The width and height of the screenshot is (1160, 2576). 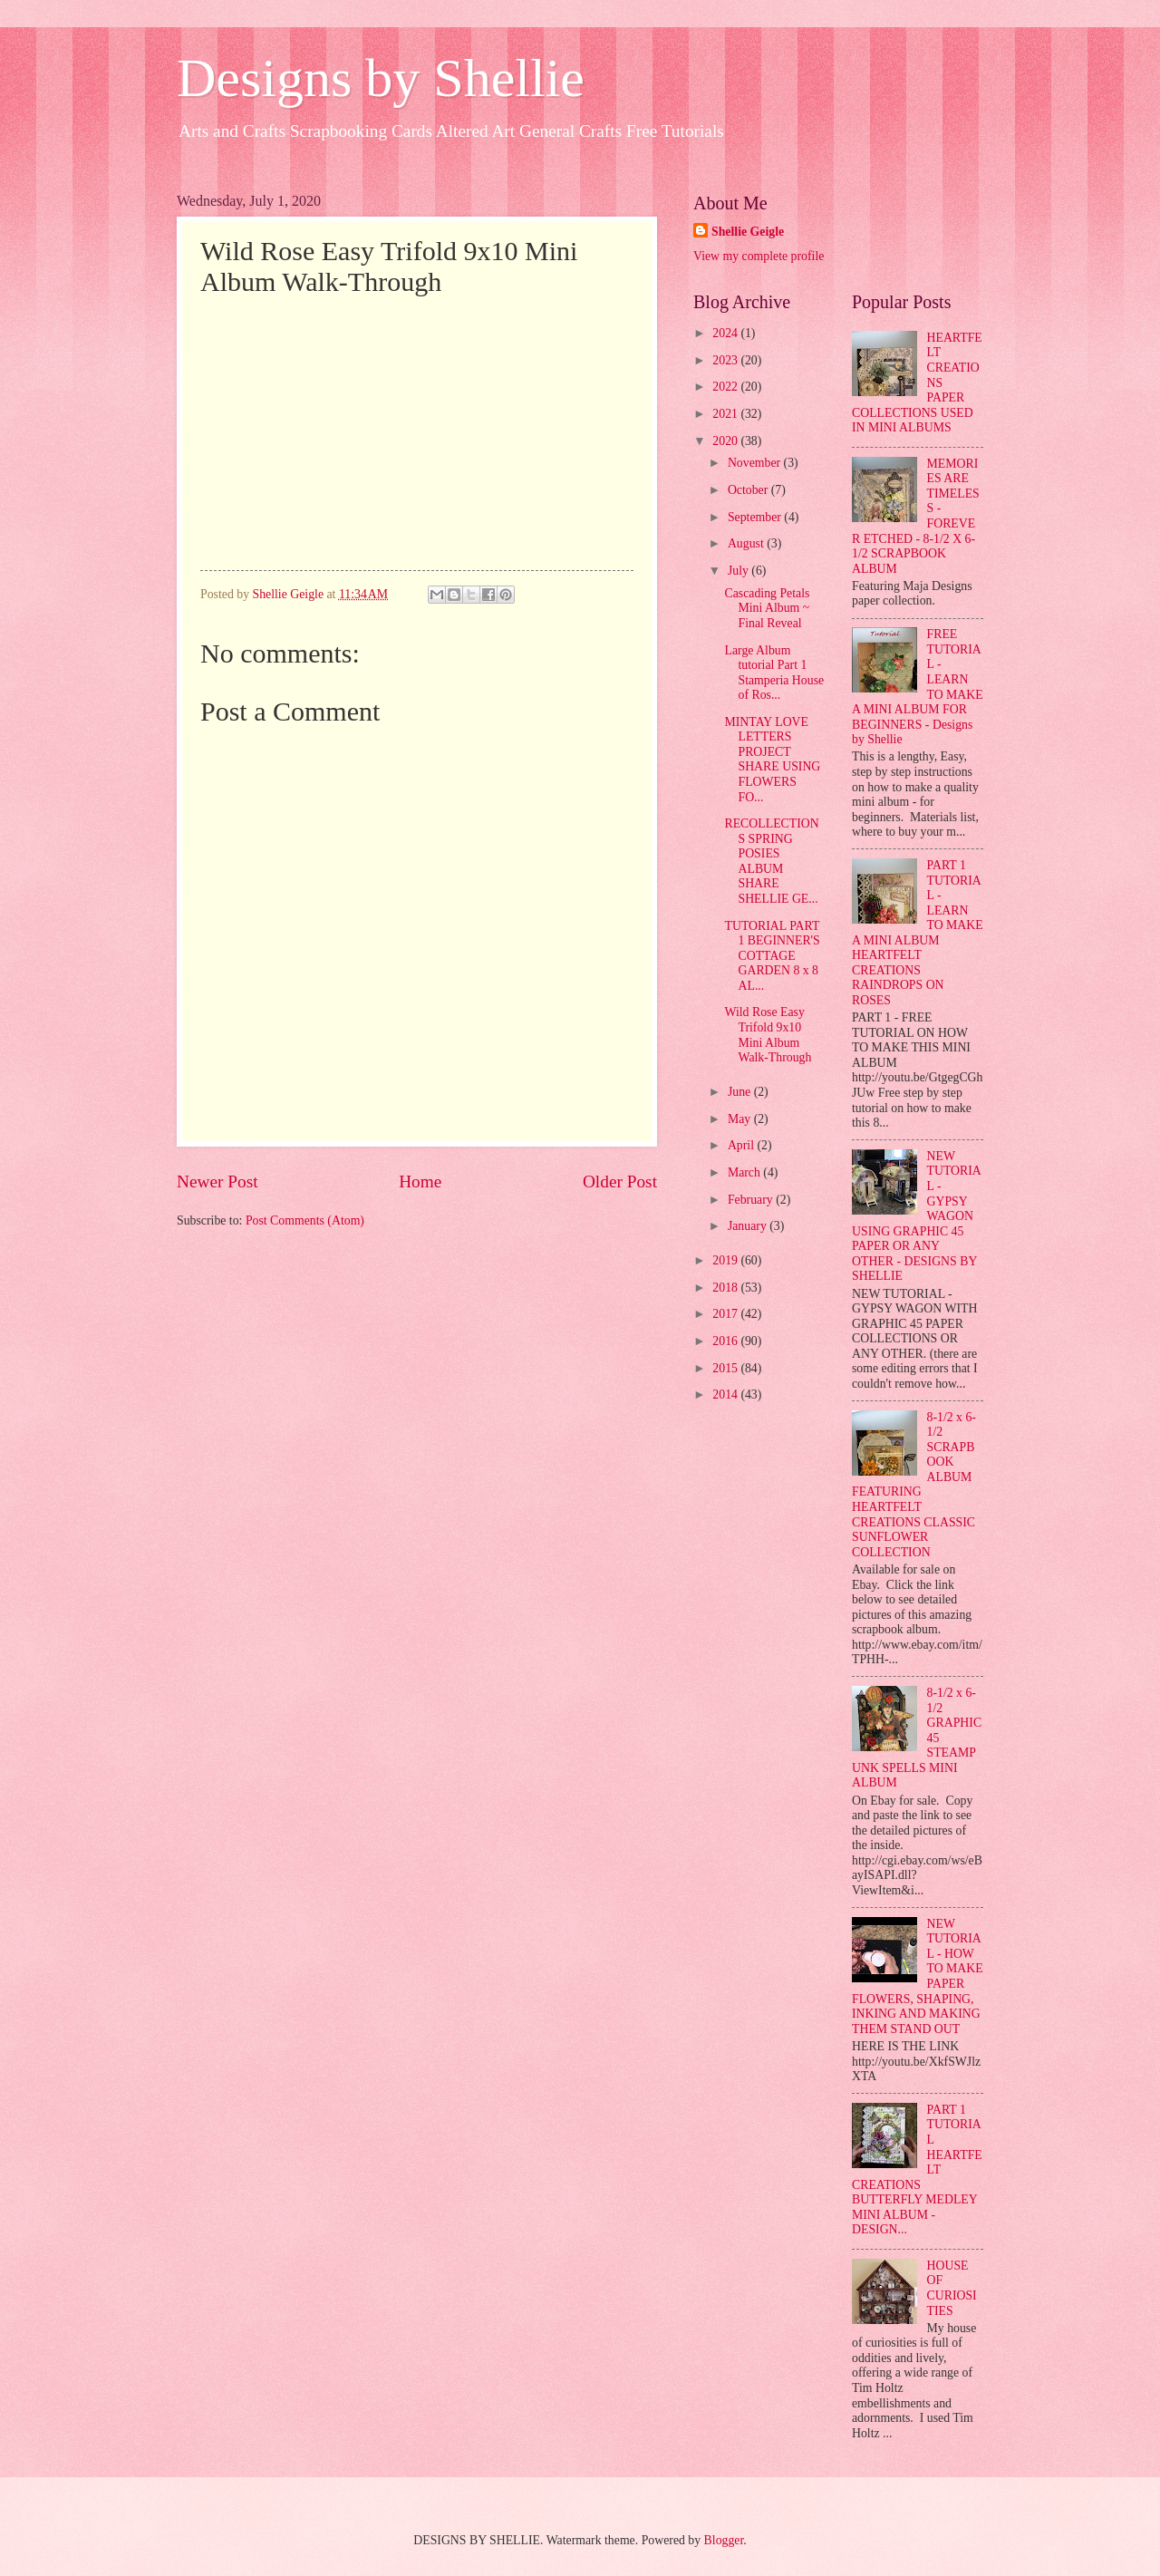 What do you see at coordinates (726, 1260) in the screenshot?
I see `2019` at bounding box center [726, 1260].